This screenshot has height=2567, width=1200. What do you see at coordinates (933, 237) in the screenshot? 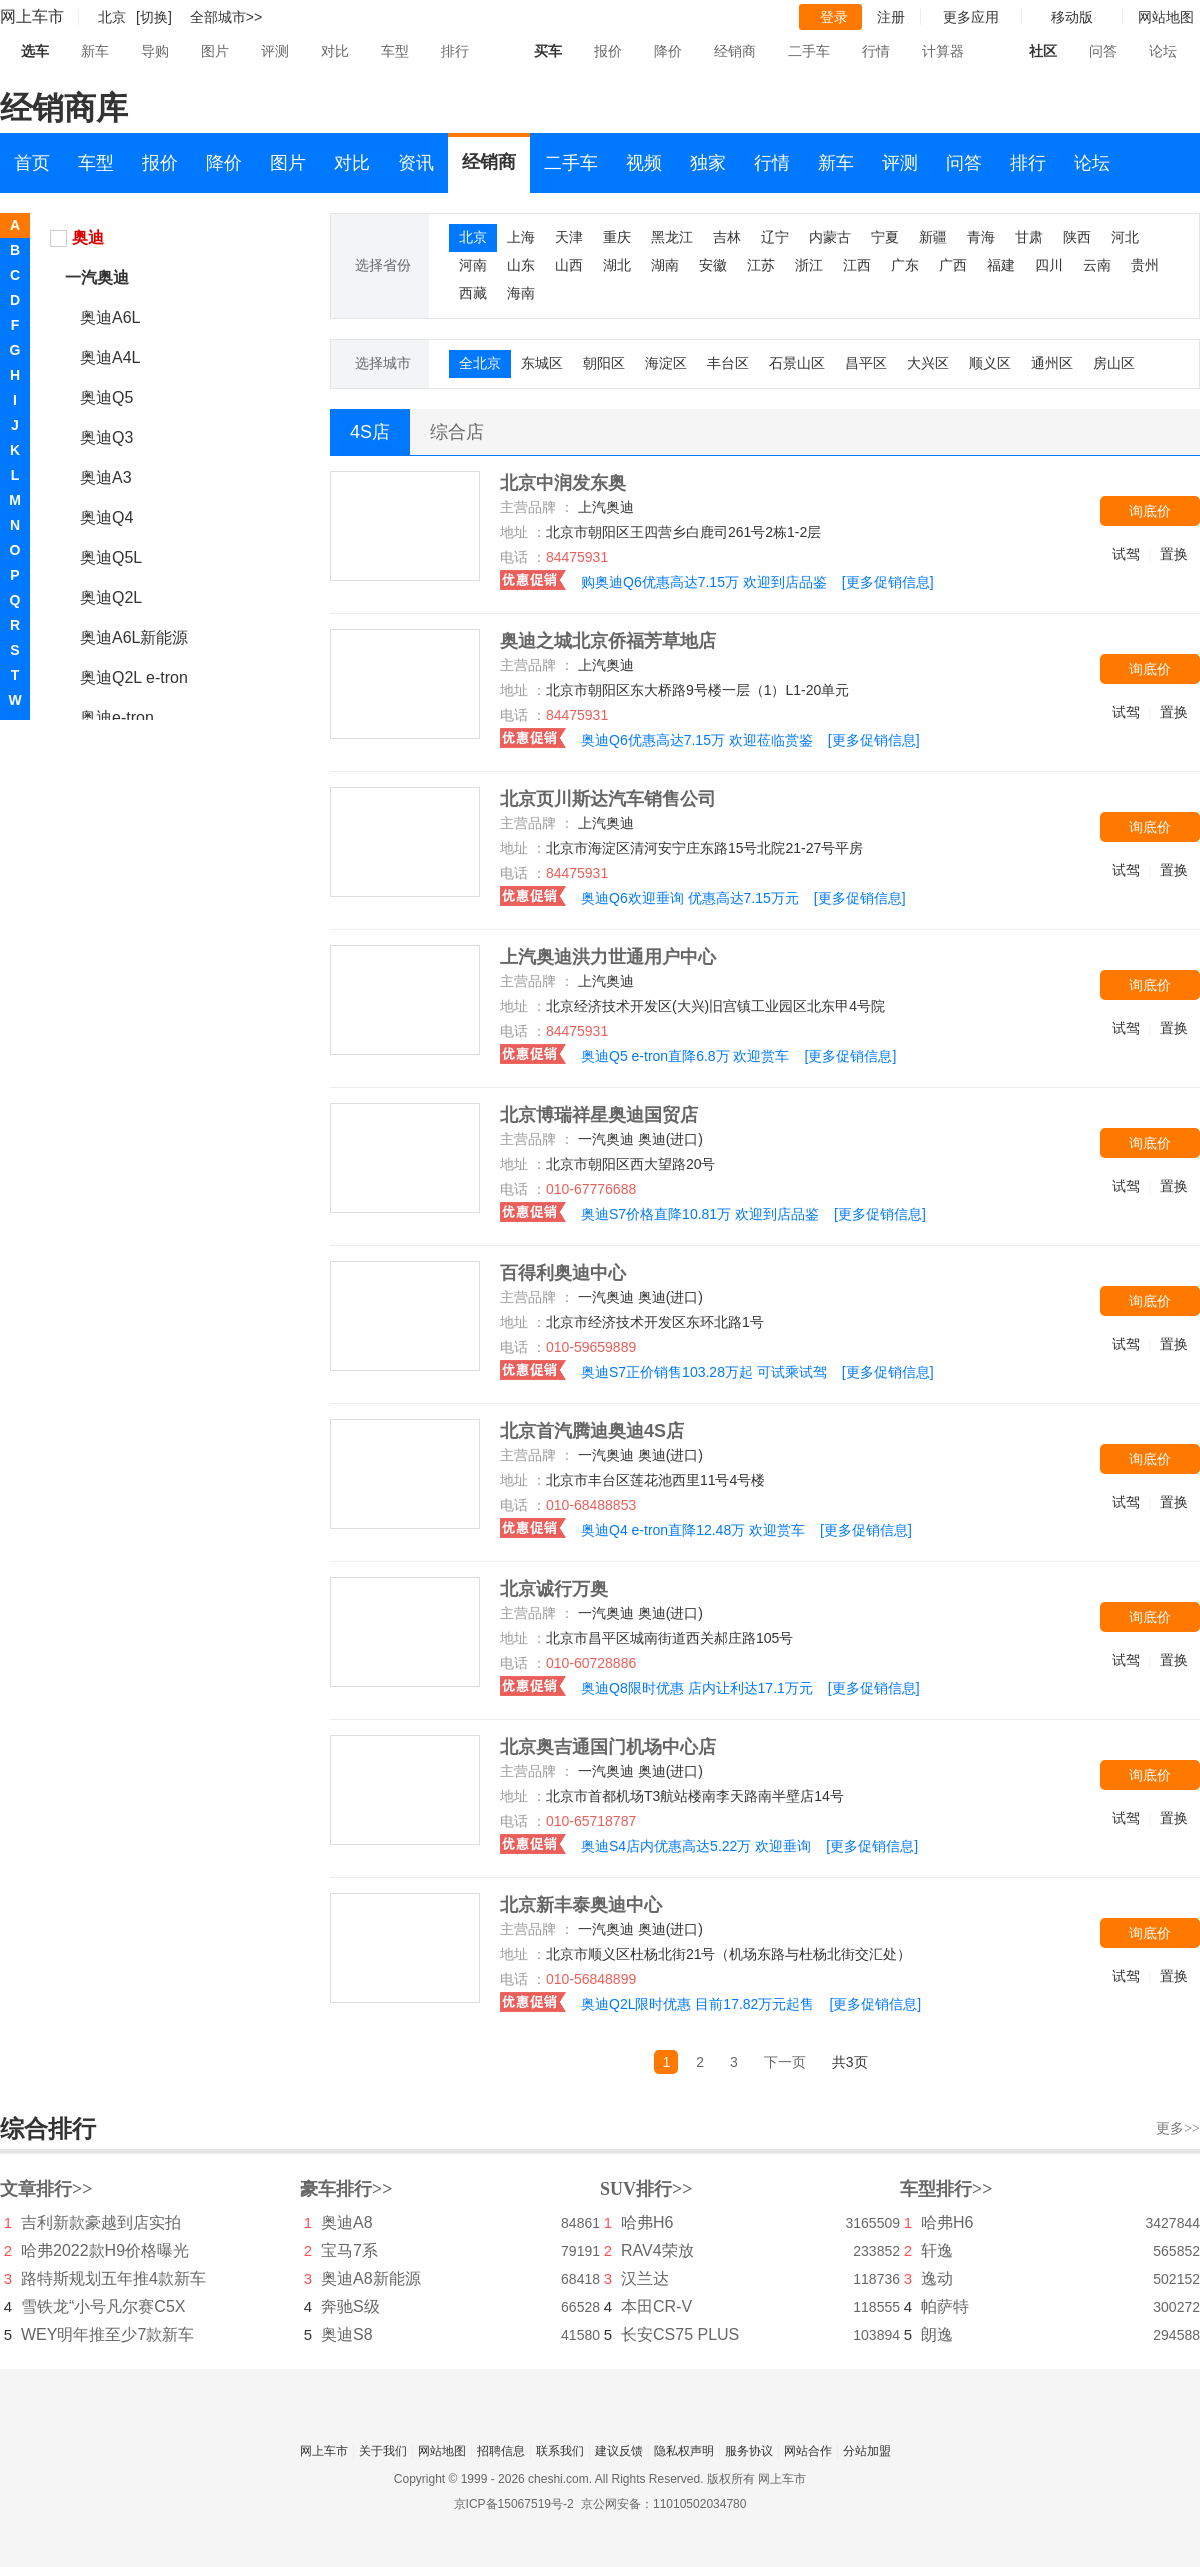
I see `新疆` at bounding box center [933, 237].